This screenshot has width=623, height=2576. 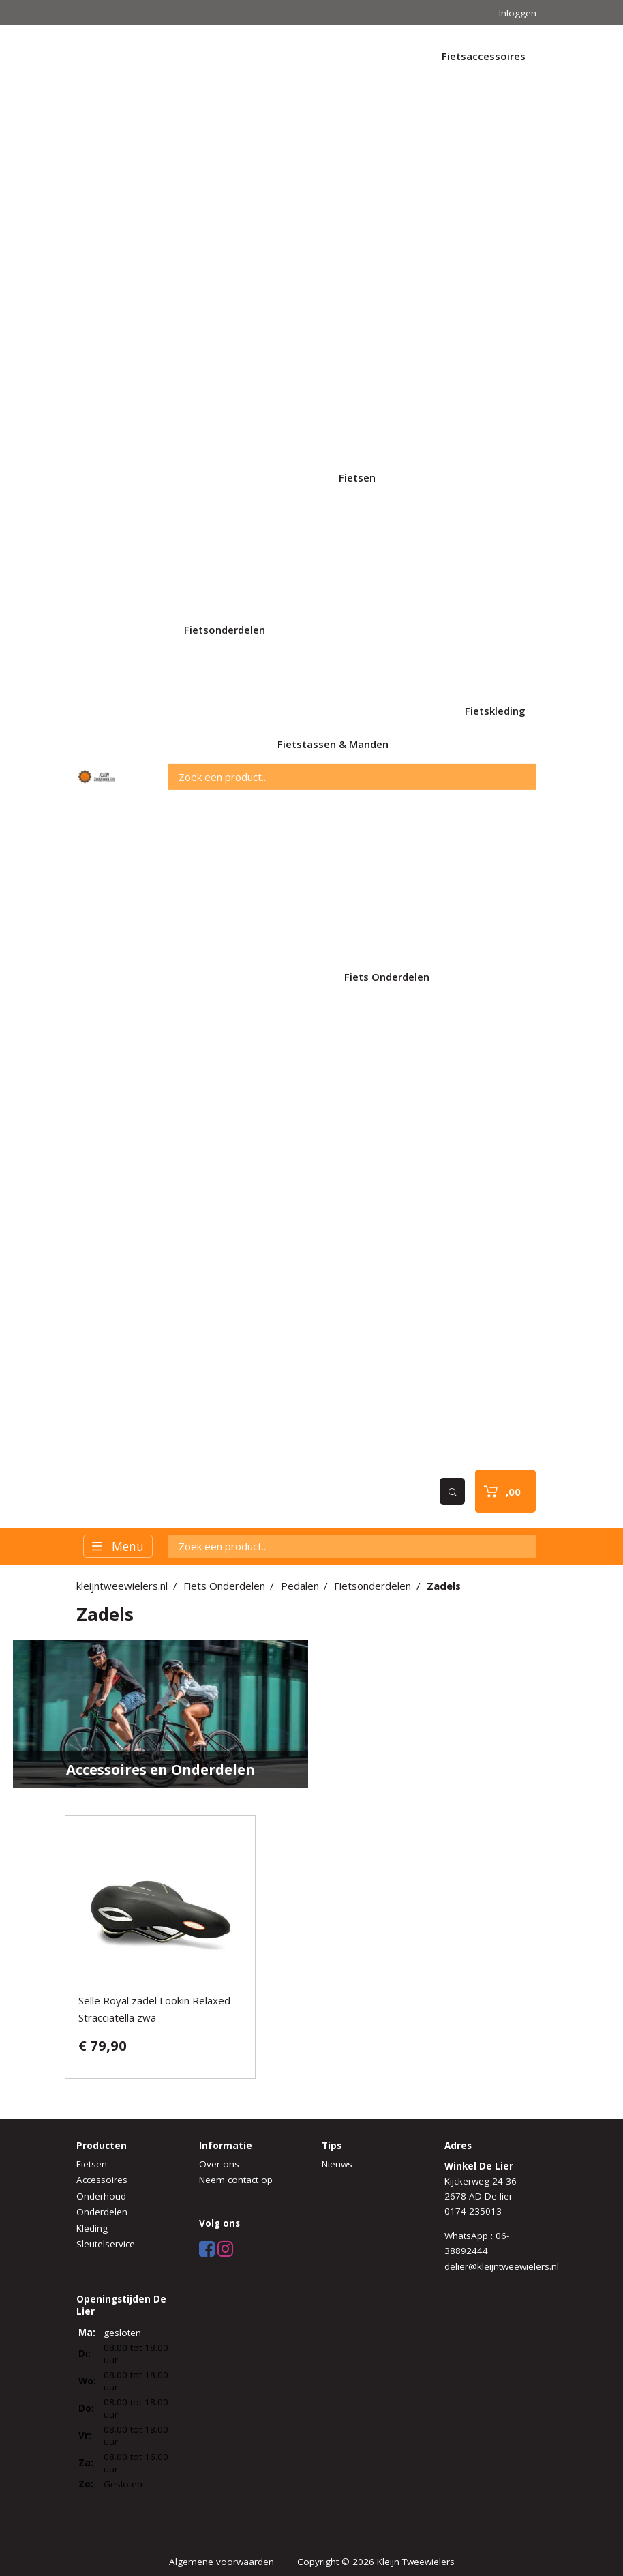 What do you see at coordinates (101, 2196) in the screenshot?
I see `Onderhoud` at bounding box center [101, 2196].